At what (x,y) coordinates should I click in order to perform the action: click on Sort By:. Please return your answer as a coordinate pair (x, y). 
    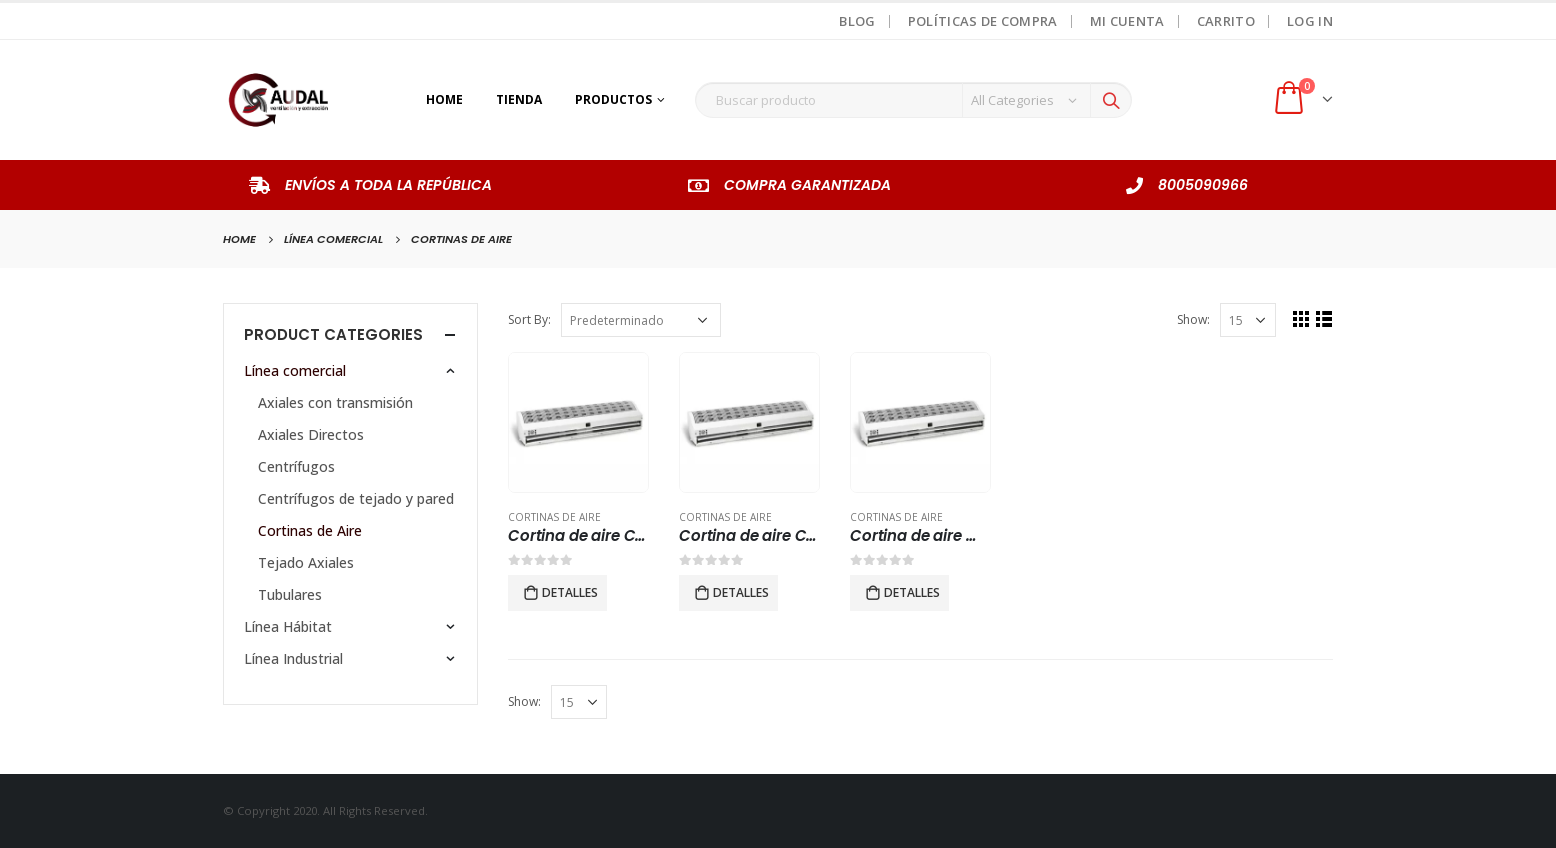
    Looking at the image, I should click on (529, 319).